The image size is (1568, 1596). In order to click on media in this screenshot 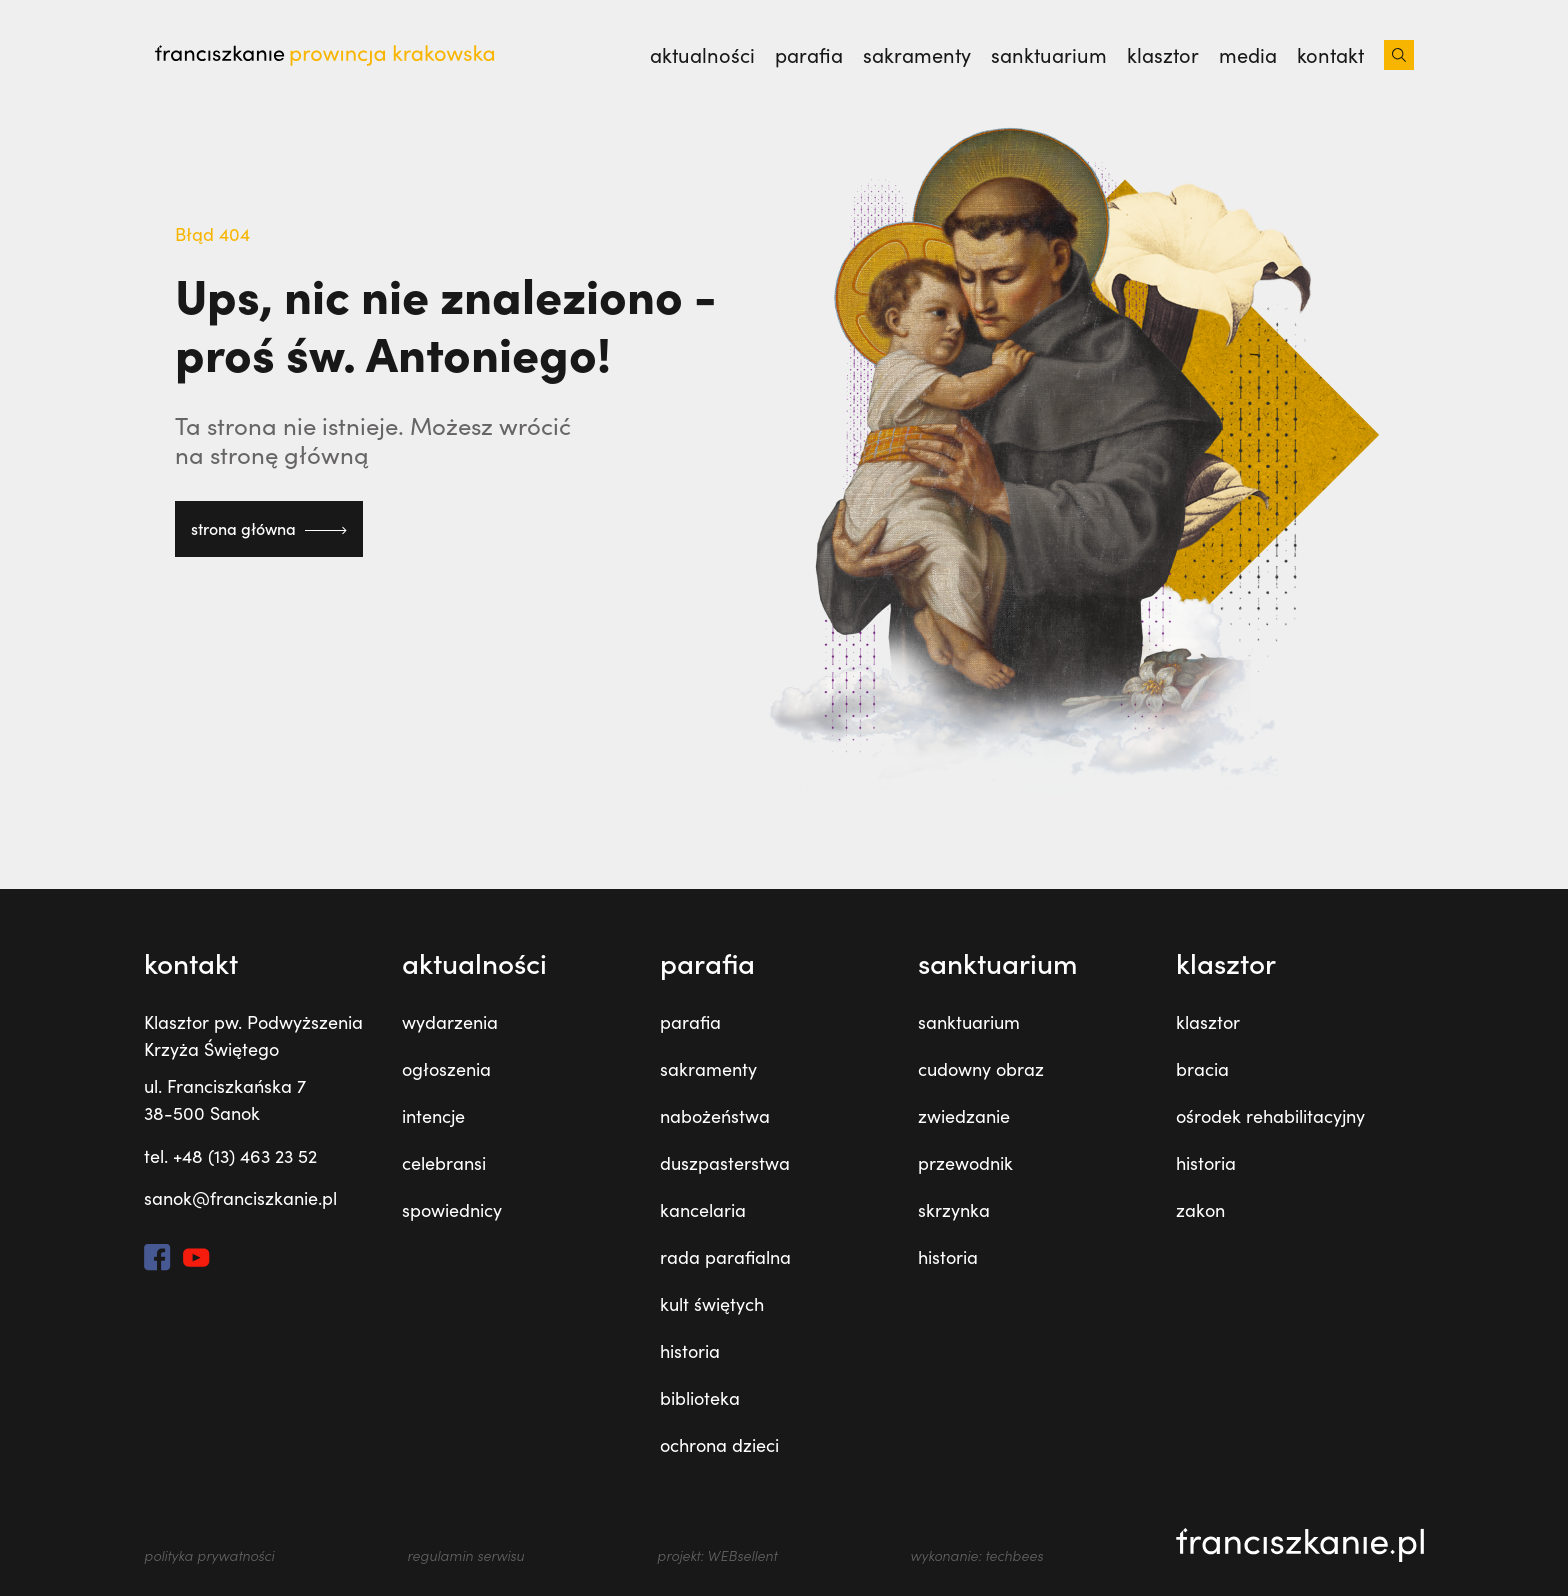, I will do `click(1248, 55)`.